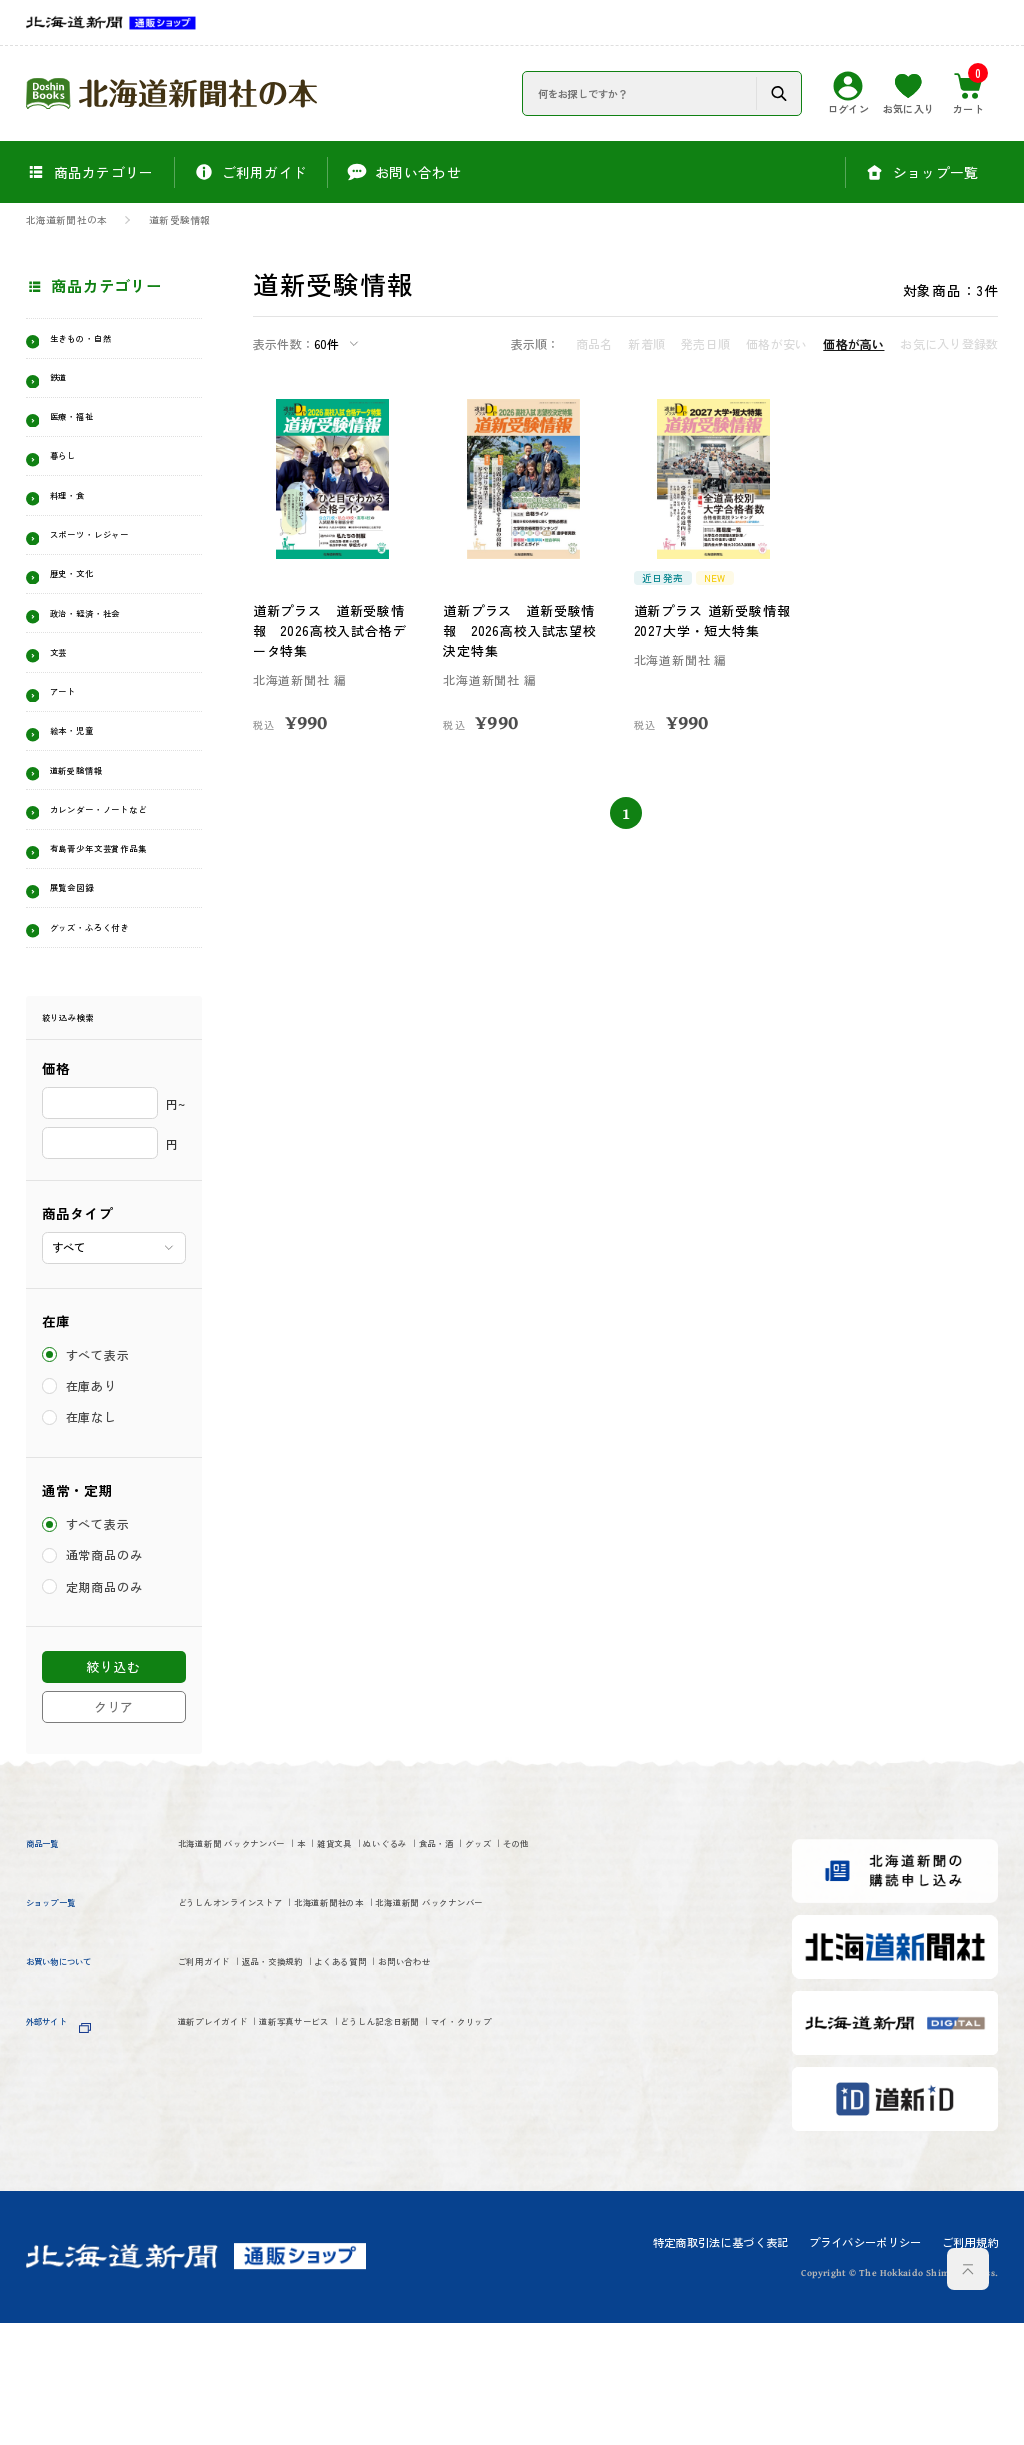 This screenshot has height=2445, width=1024. I want to click on 道新プレイガイド, so click(234, 2193).